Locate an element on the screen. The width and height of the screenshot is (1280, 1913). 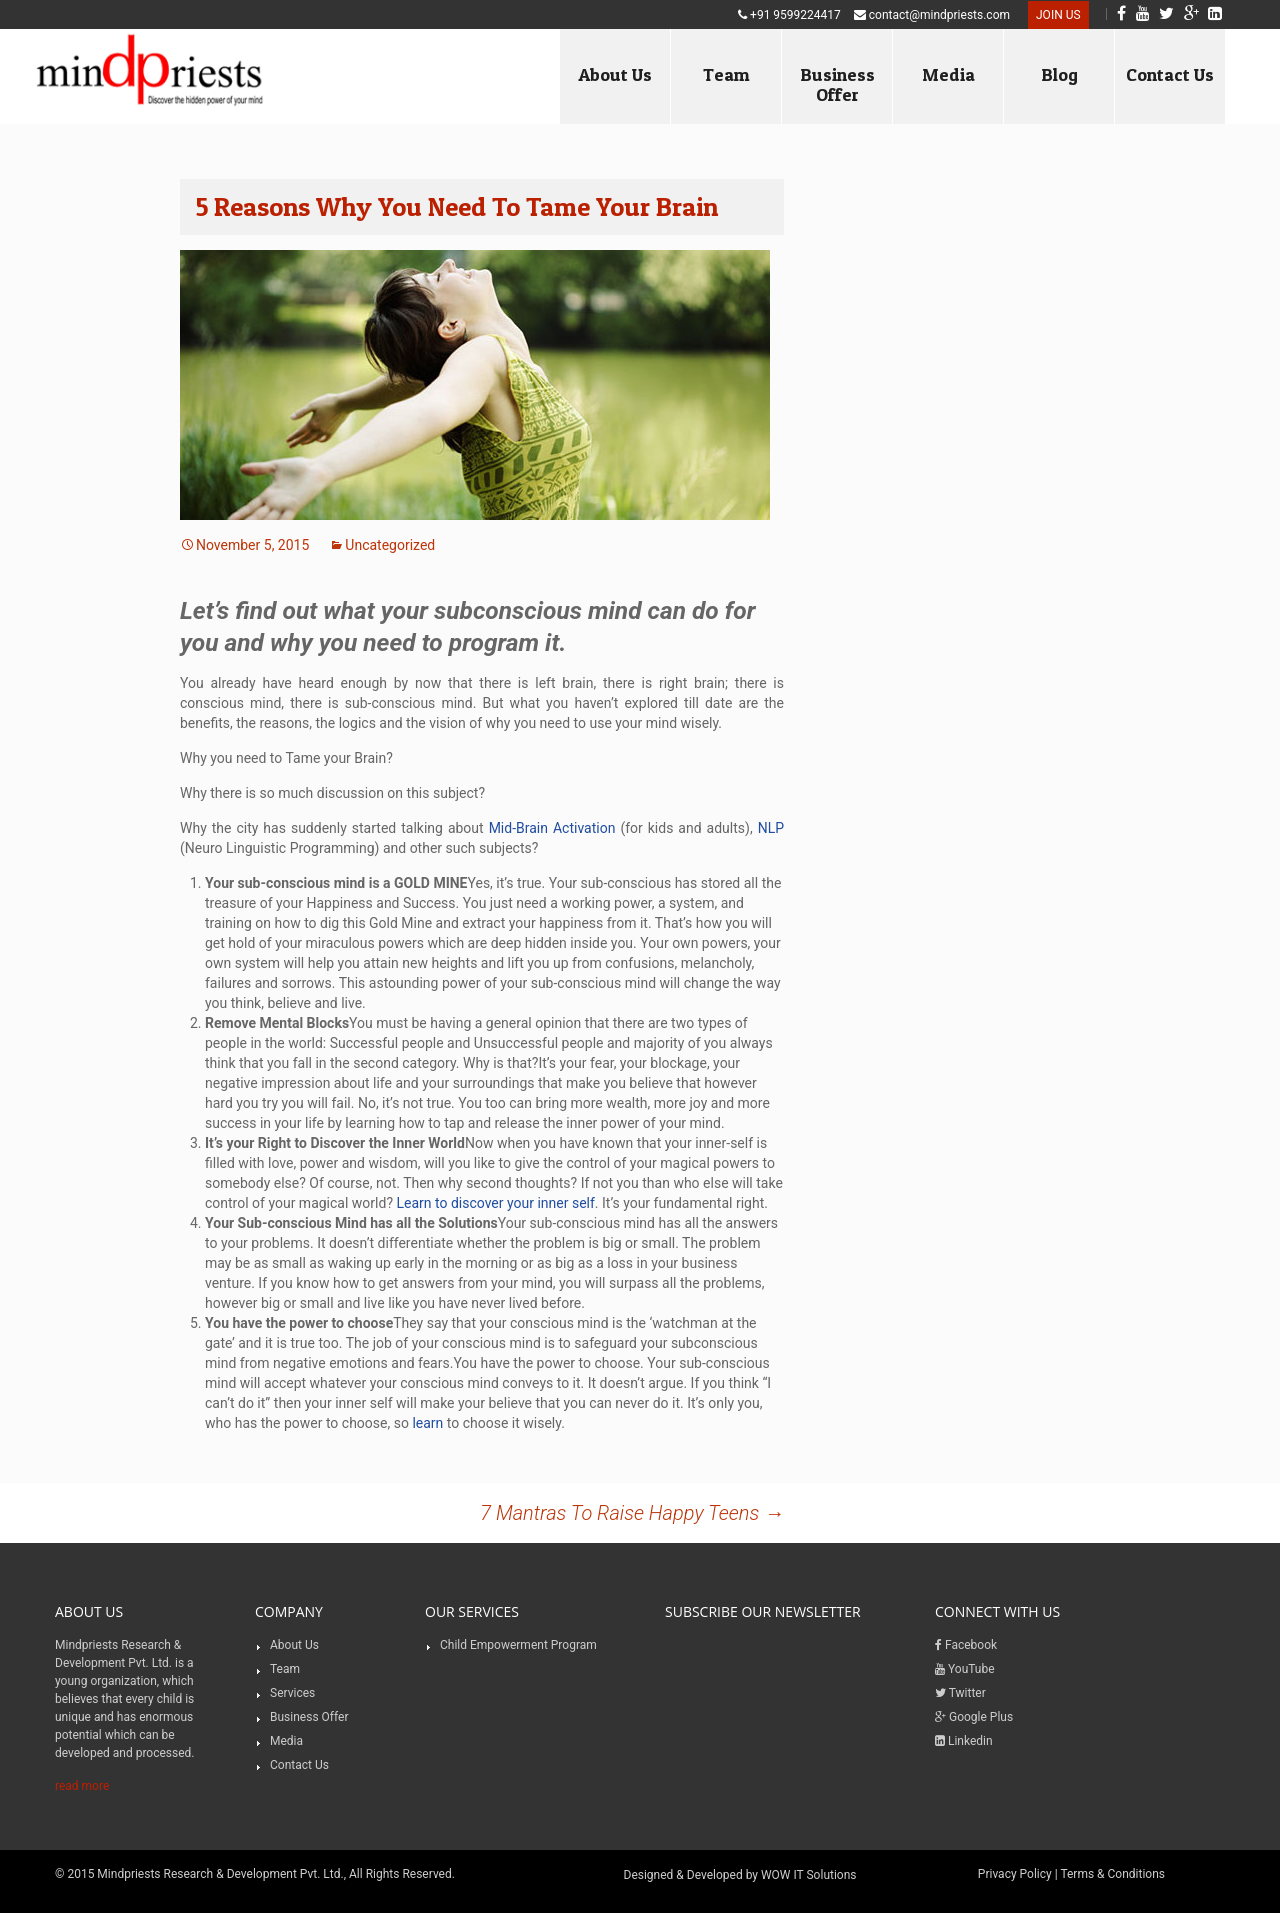
contact@mindpriests.com is located at coordinates (932, 15).